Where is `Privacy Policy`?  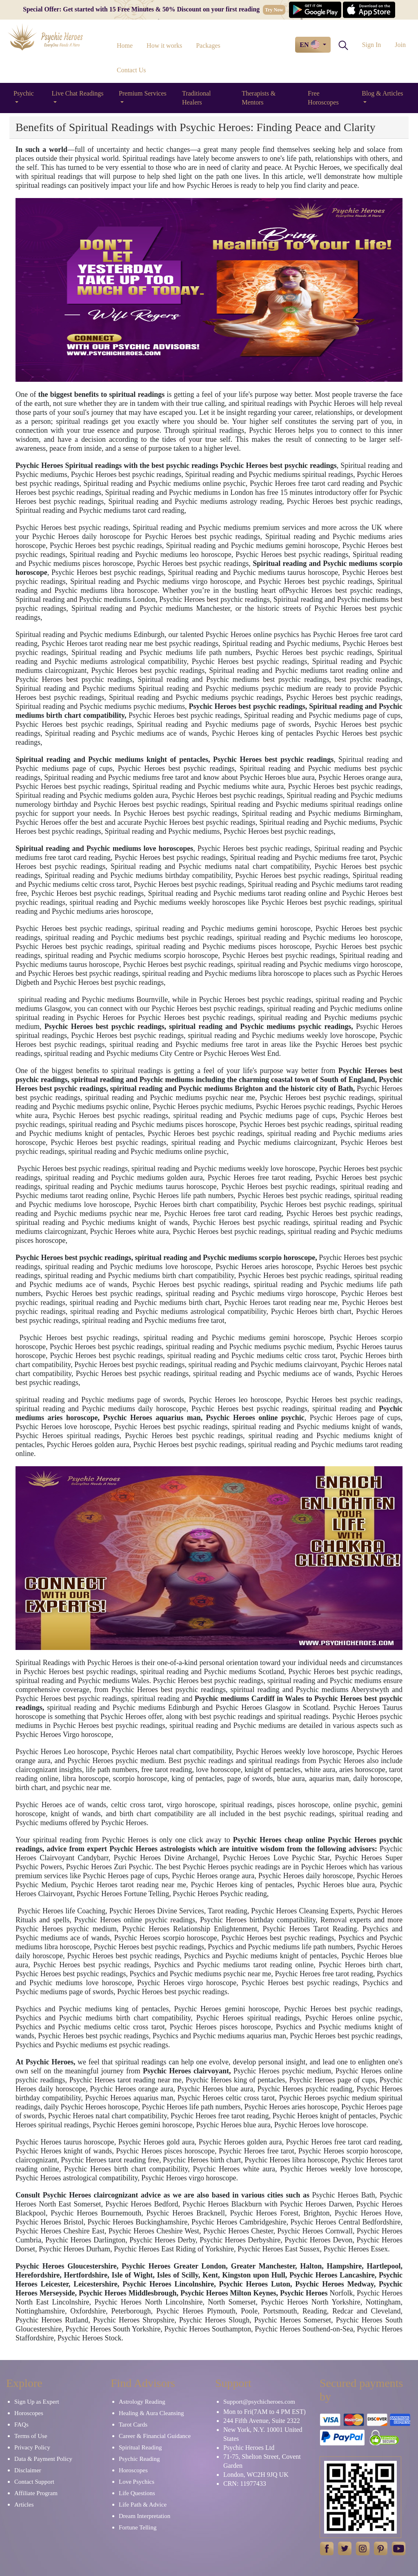
Privacy Policy is located at coordinates (32, 2447).